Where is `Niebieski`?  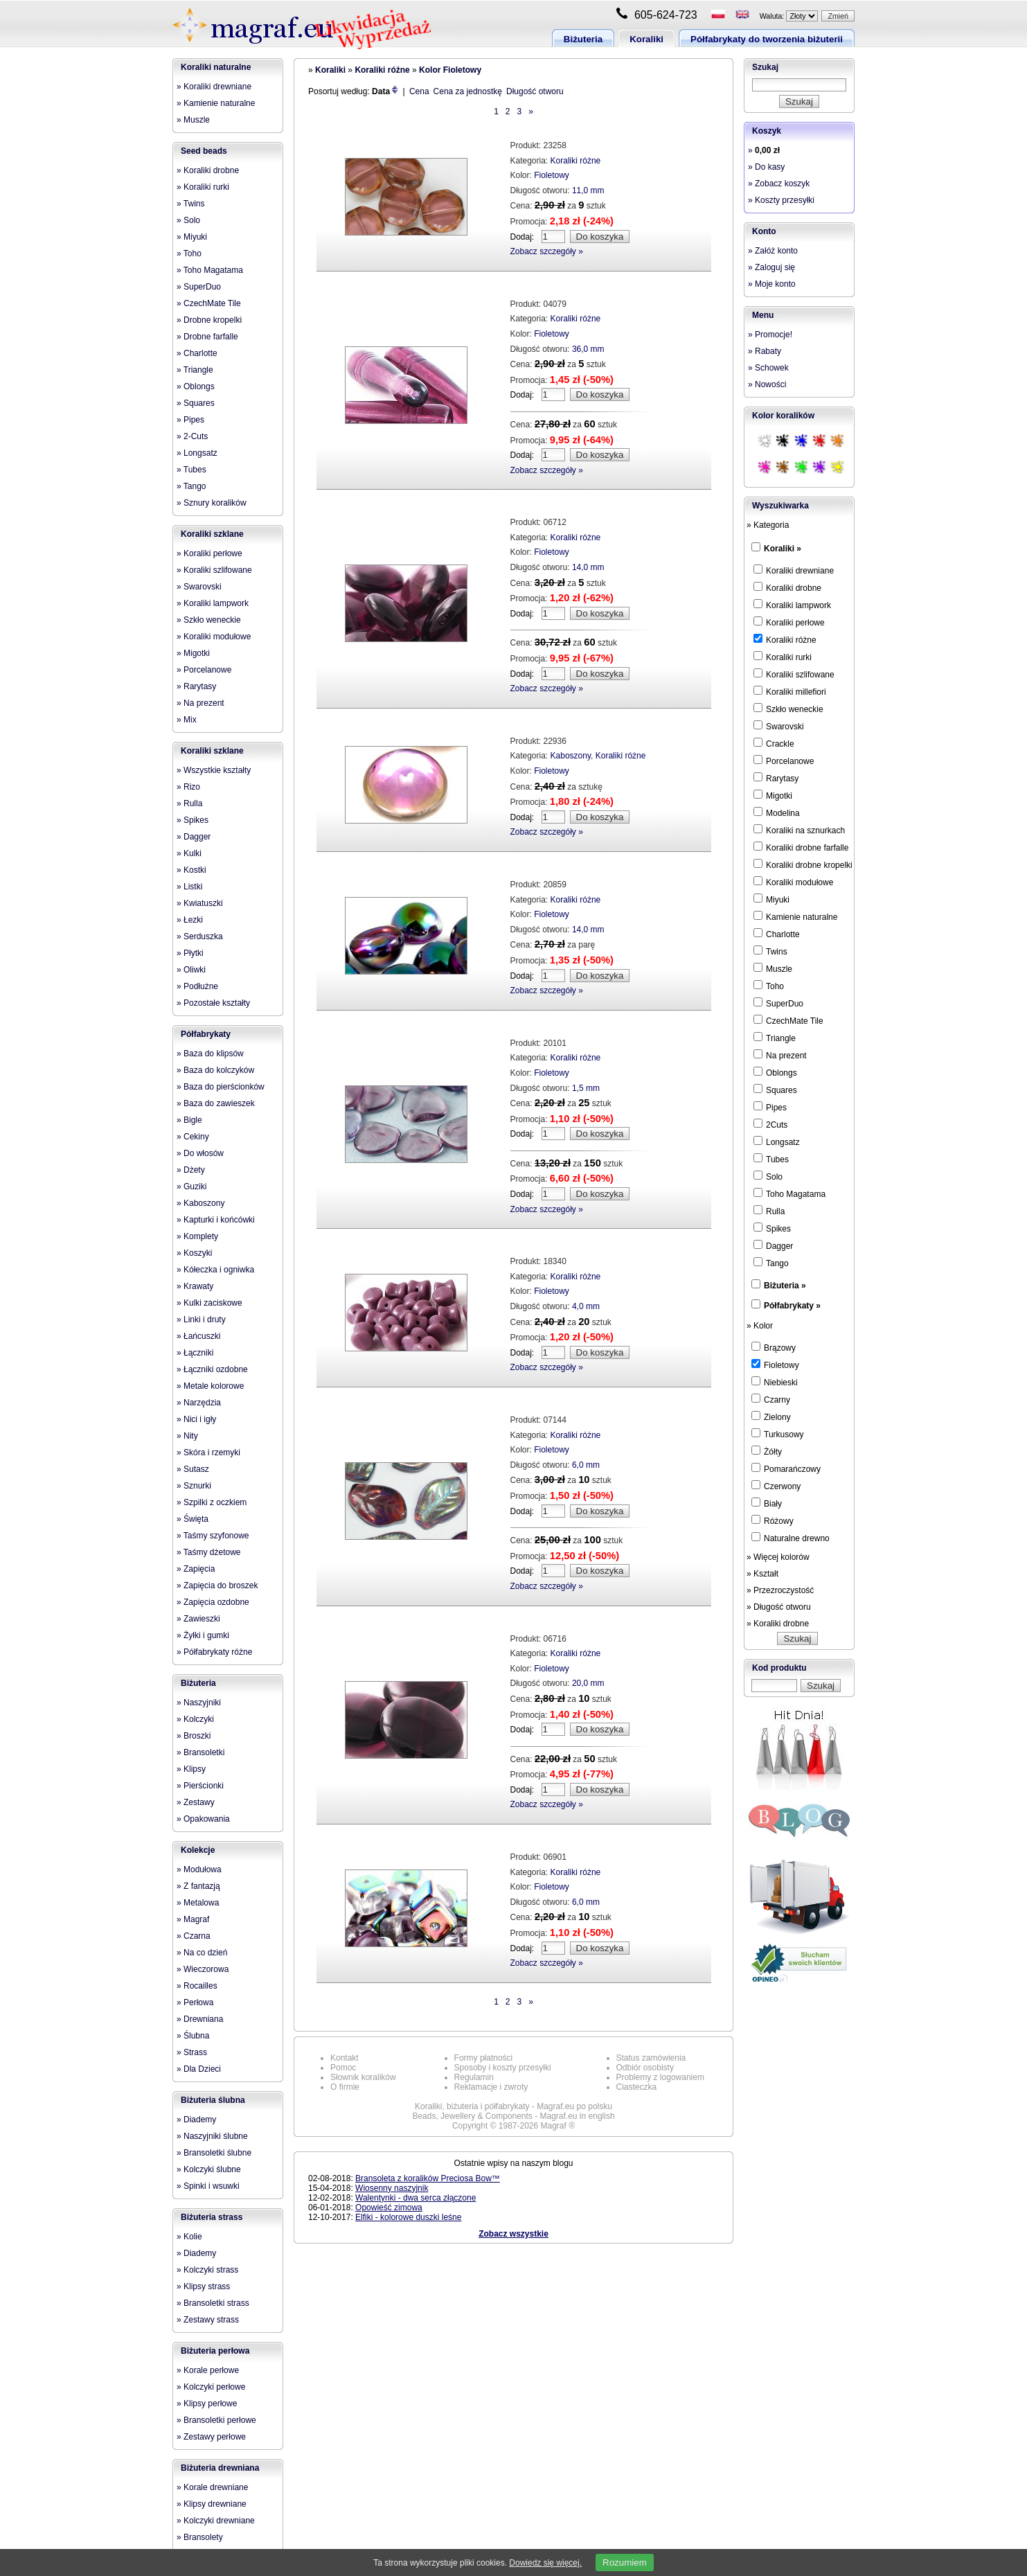
Niebieski is located at coordinates (774, 1381).